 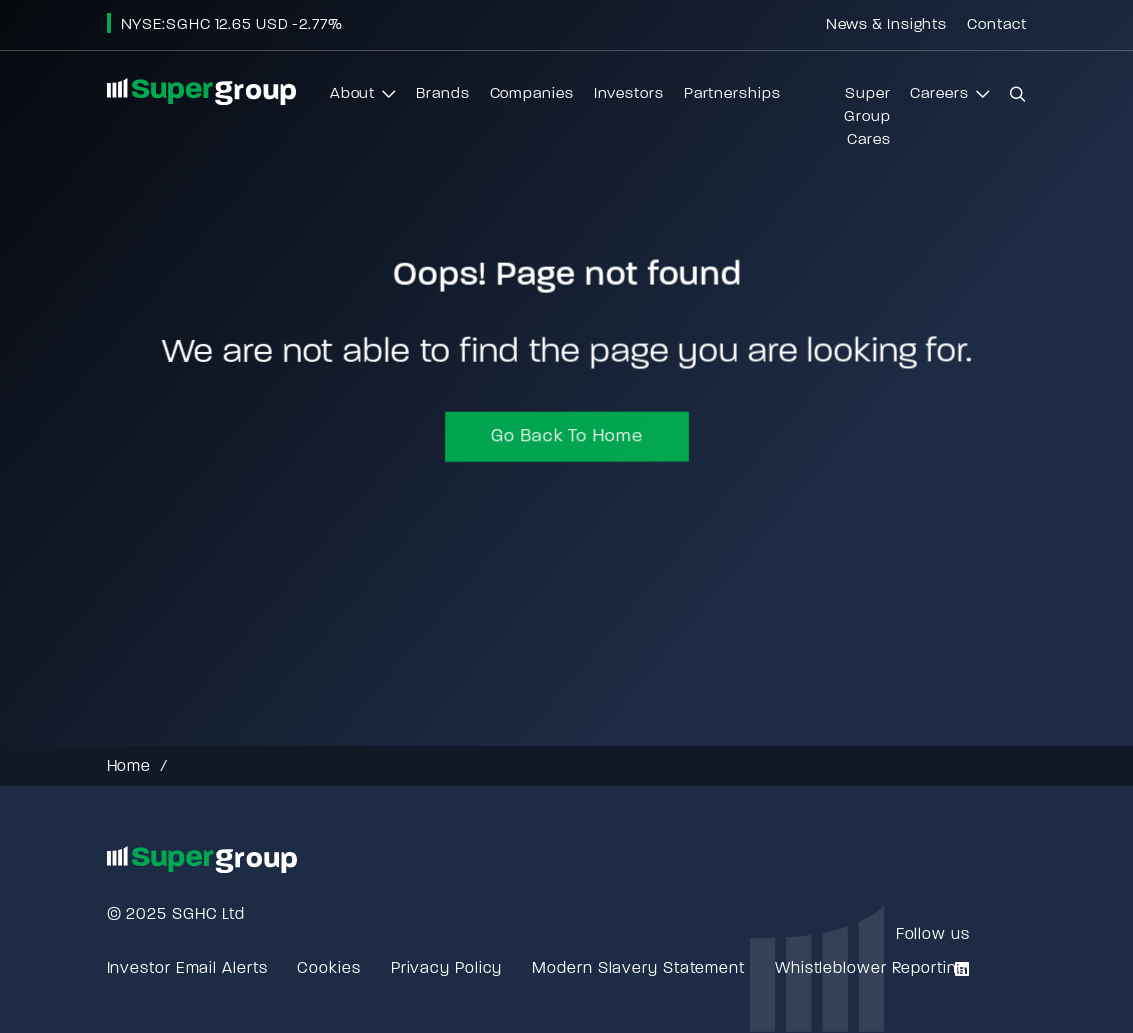 I want to click on News & Insights, so click(x=887, y=25).